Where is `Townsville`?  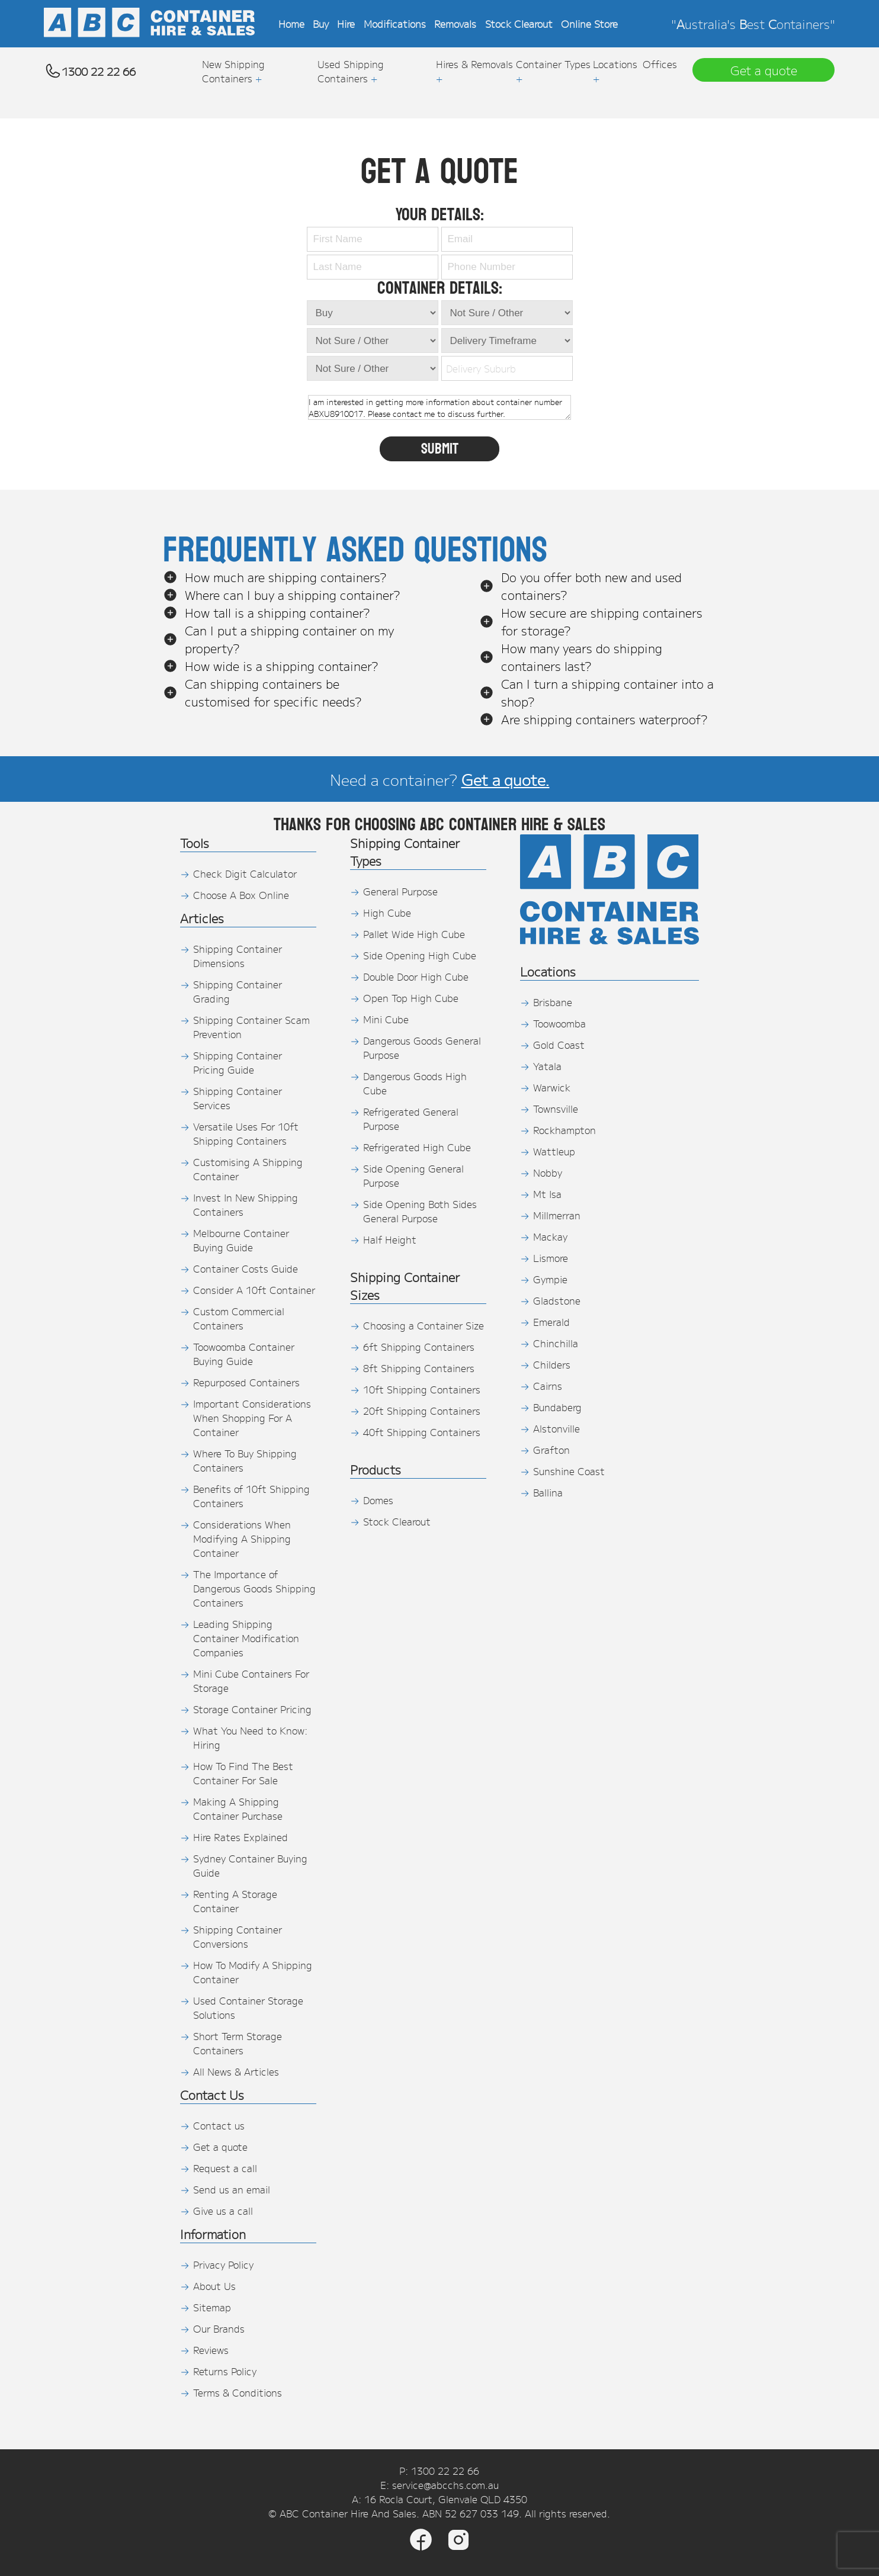 Townsville is located at coordinates (555, 1108).